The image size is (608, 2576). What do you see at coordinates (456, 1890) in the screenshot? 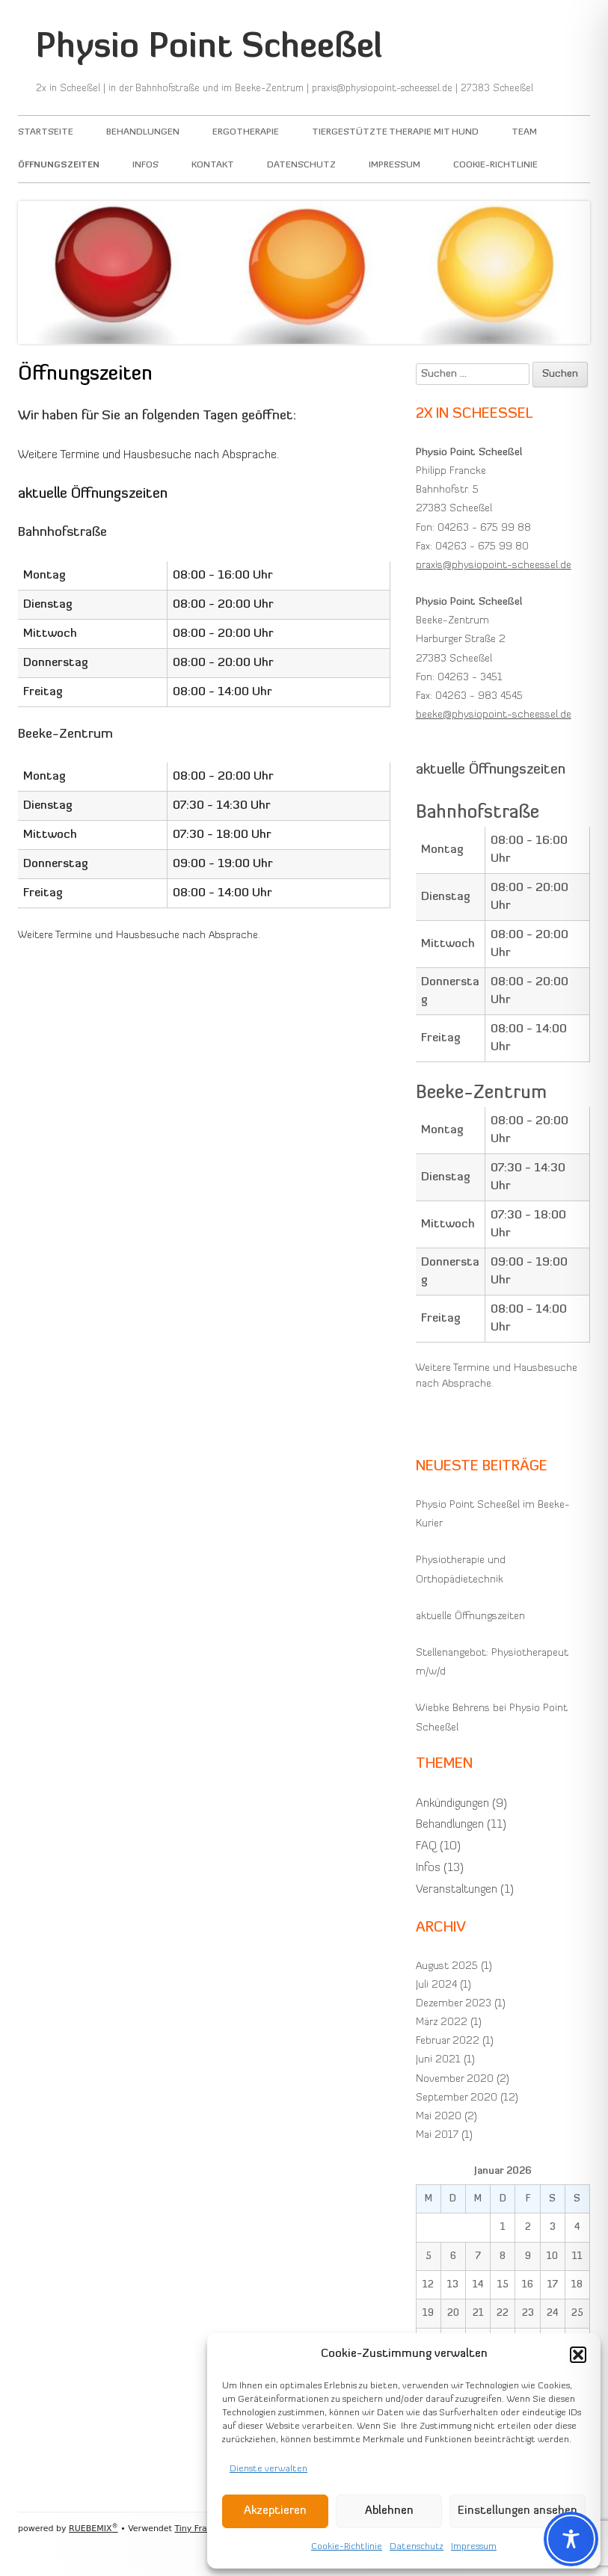
I see `Veranstaltungen` at bounding box center [456, 1890].